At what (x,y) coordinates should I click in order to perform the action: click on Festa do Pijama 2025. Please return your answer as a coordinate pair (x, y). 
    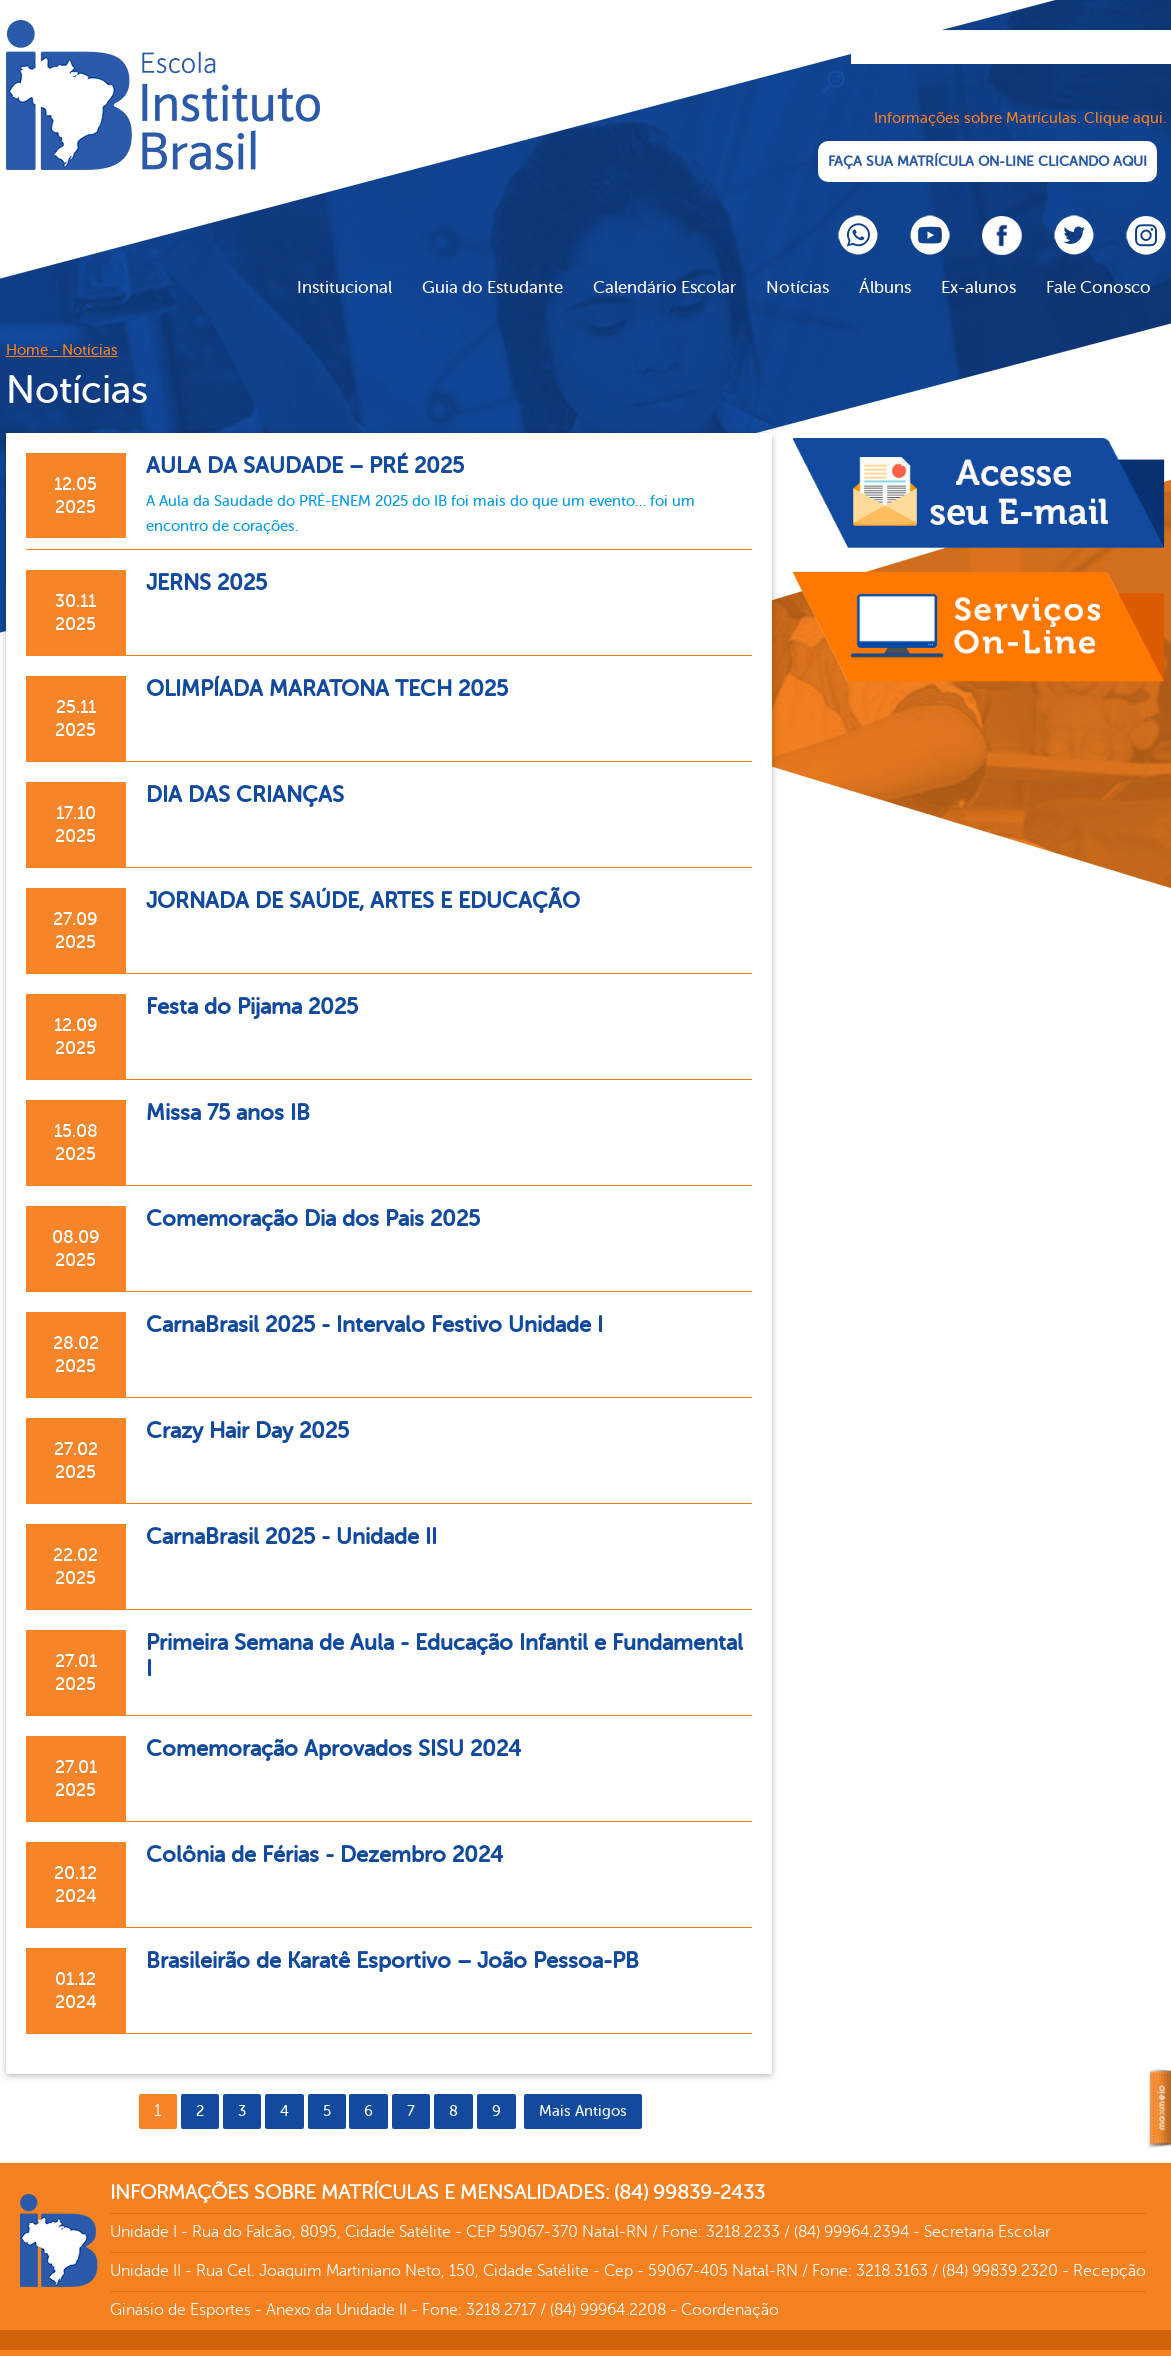
    Looking at the image, I should click on (260, 984).